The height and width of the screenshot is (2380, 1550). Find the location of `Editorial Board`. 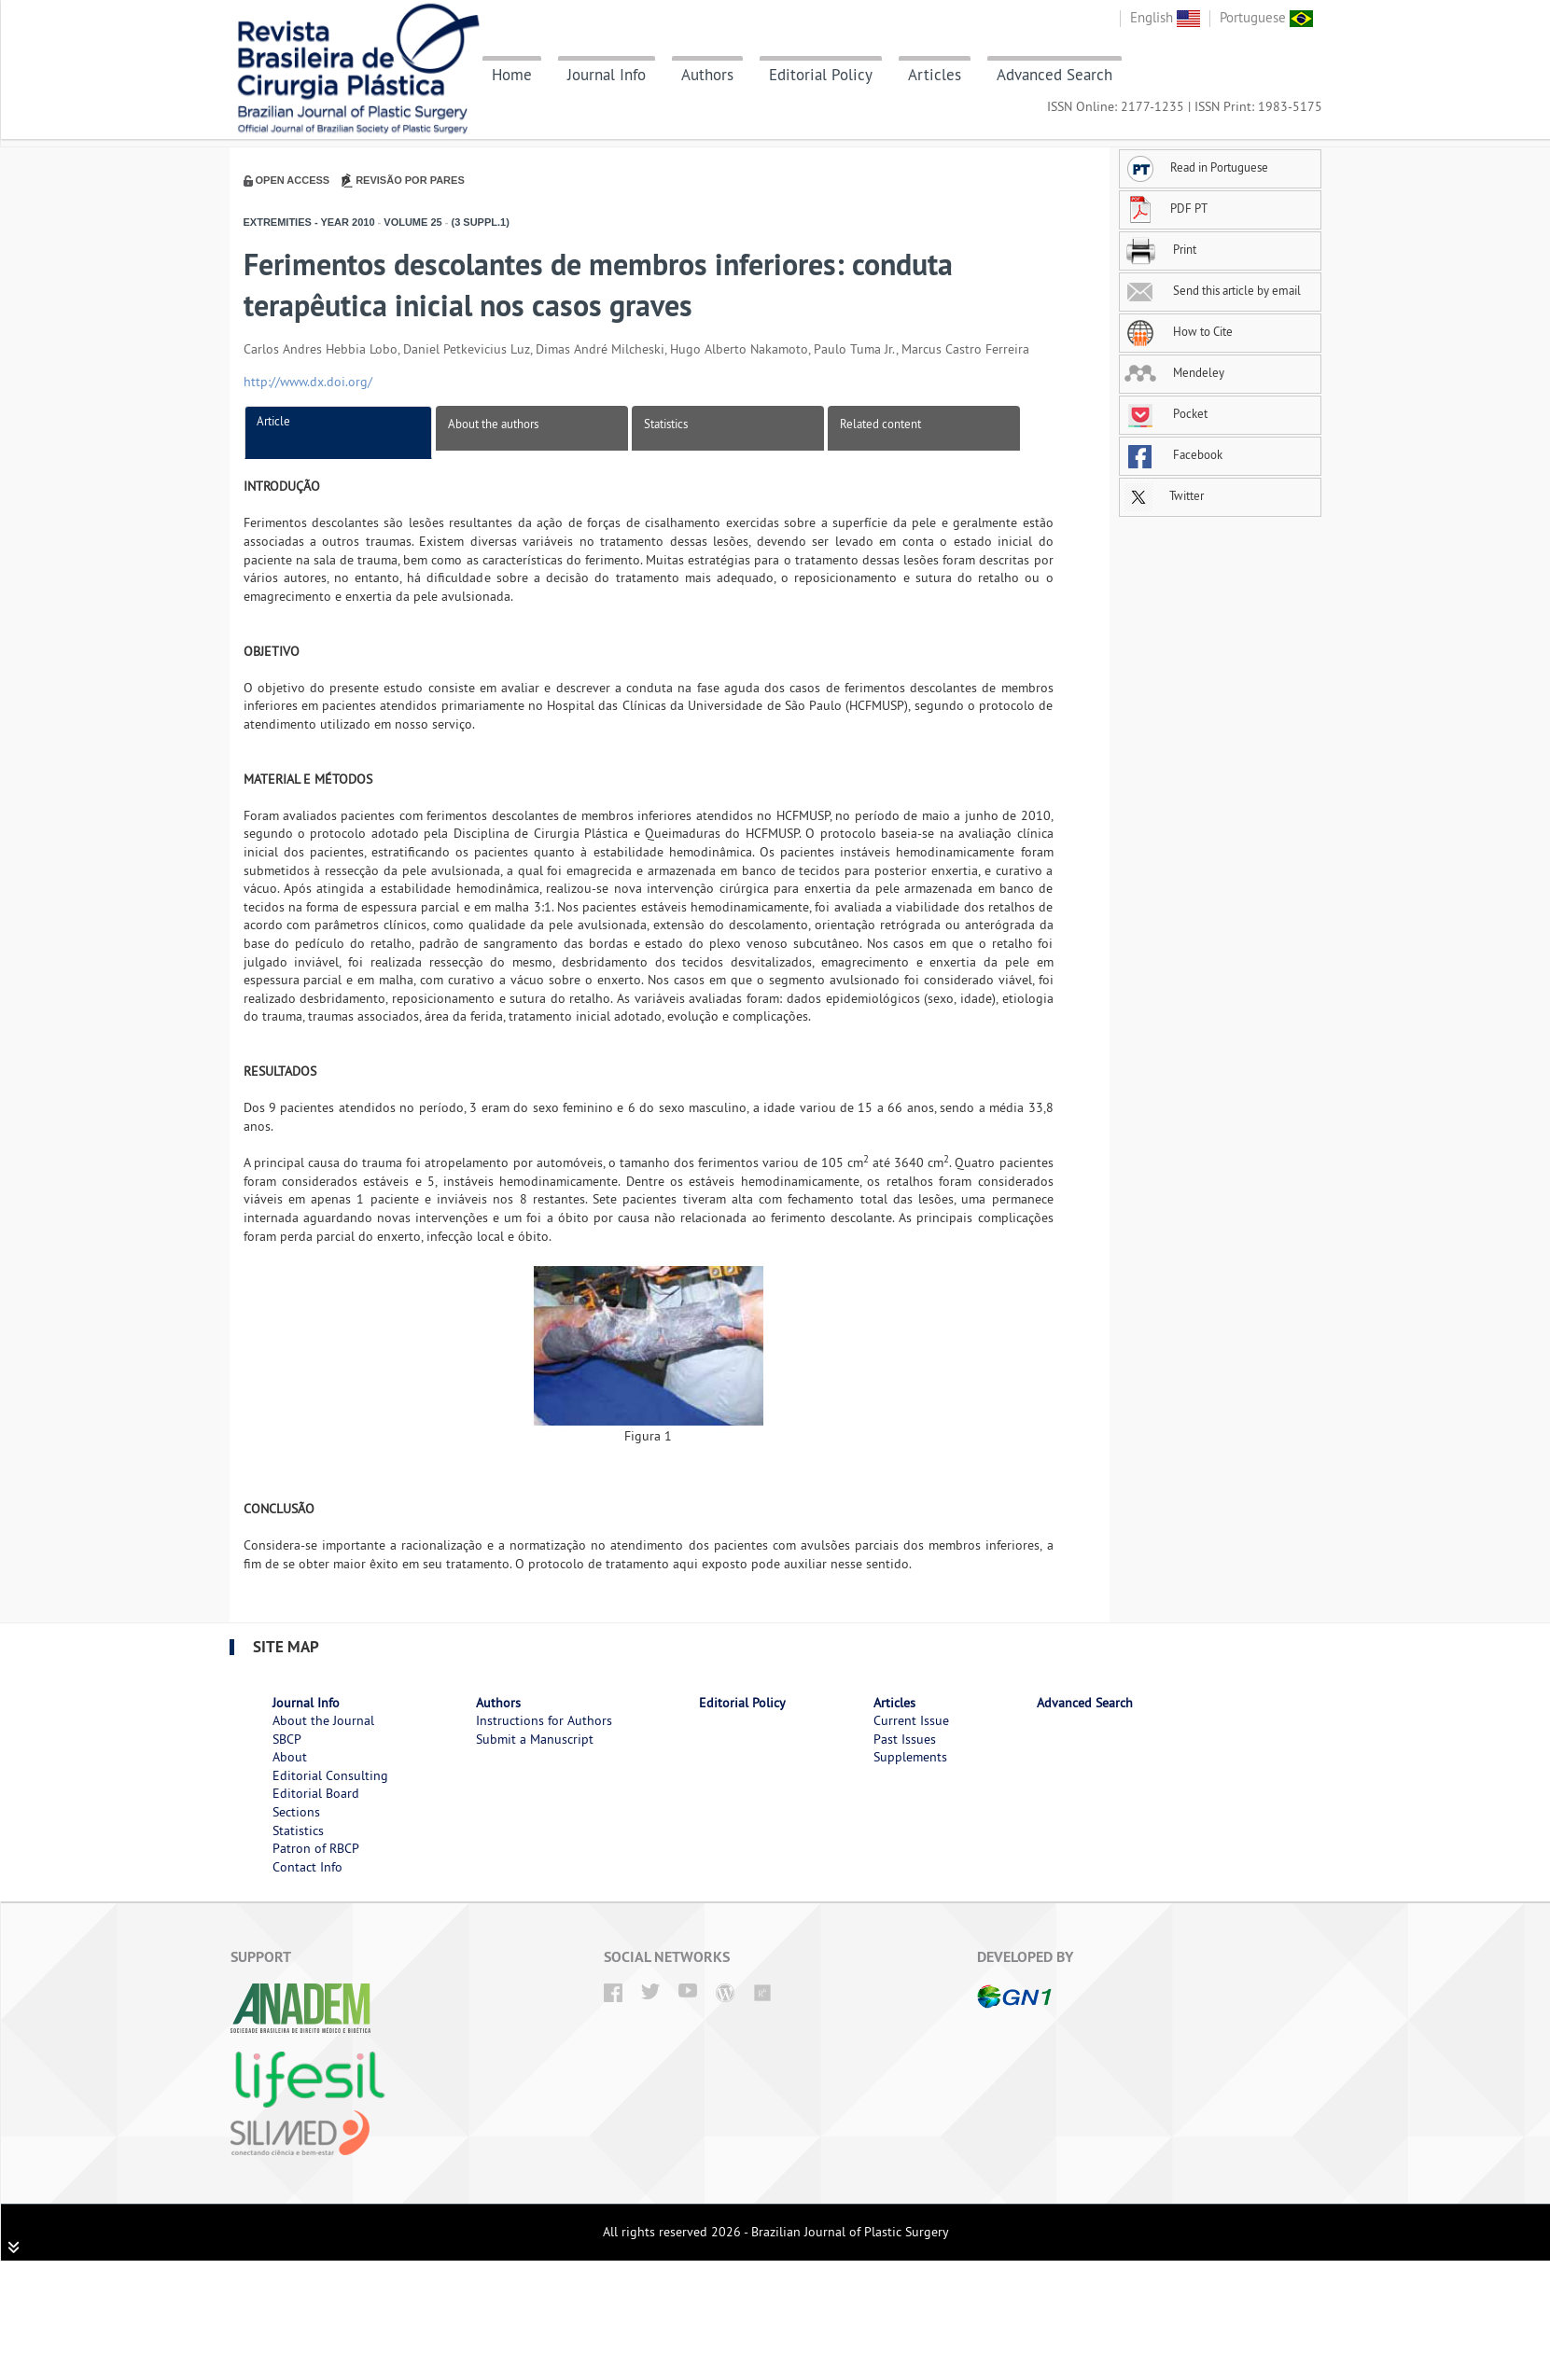

Editorial Board is located at coordinates (315, 1793).